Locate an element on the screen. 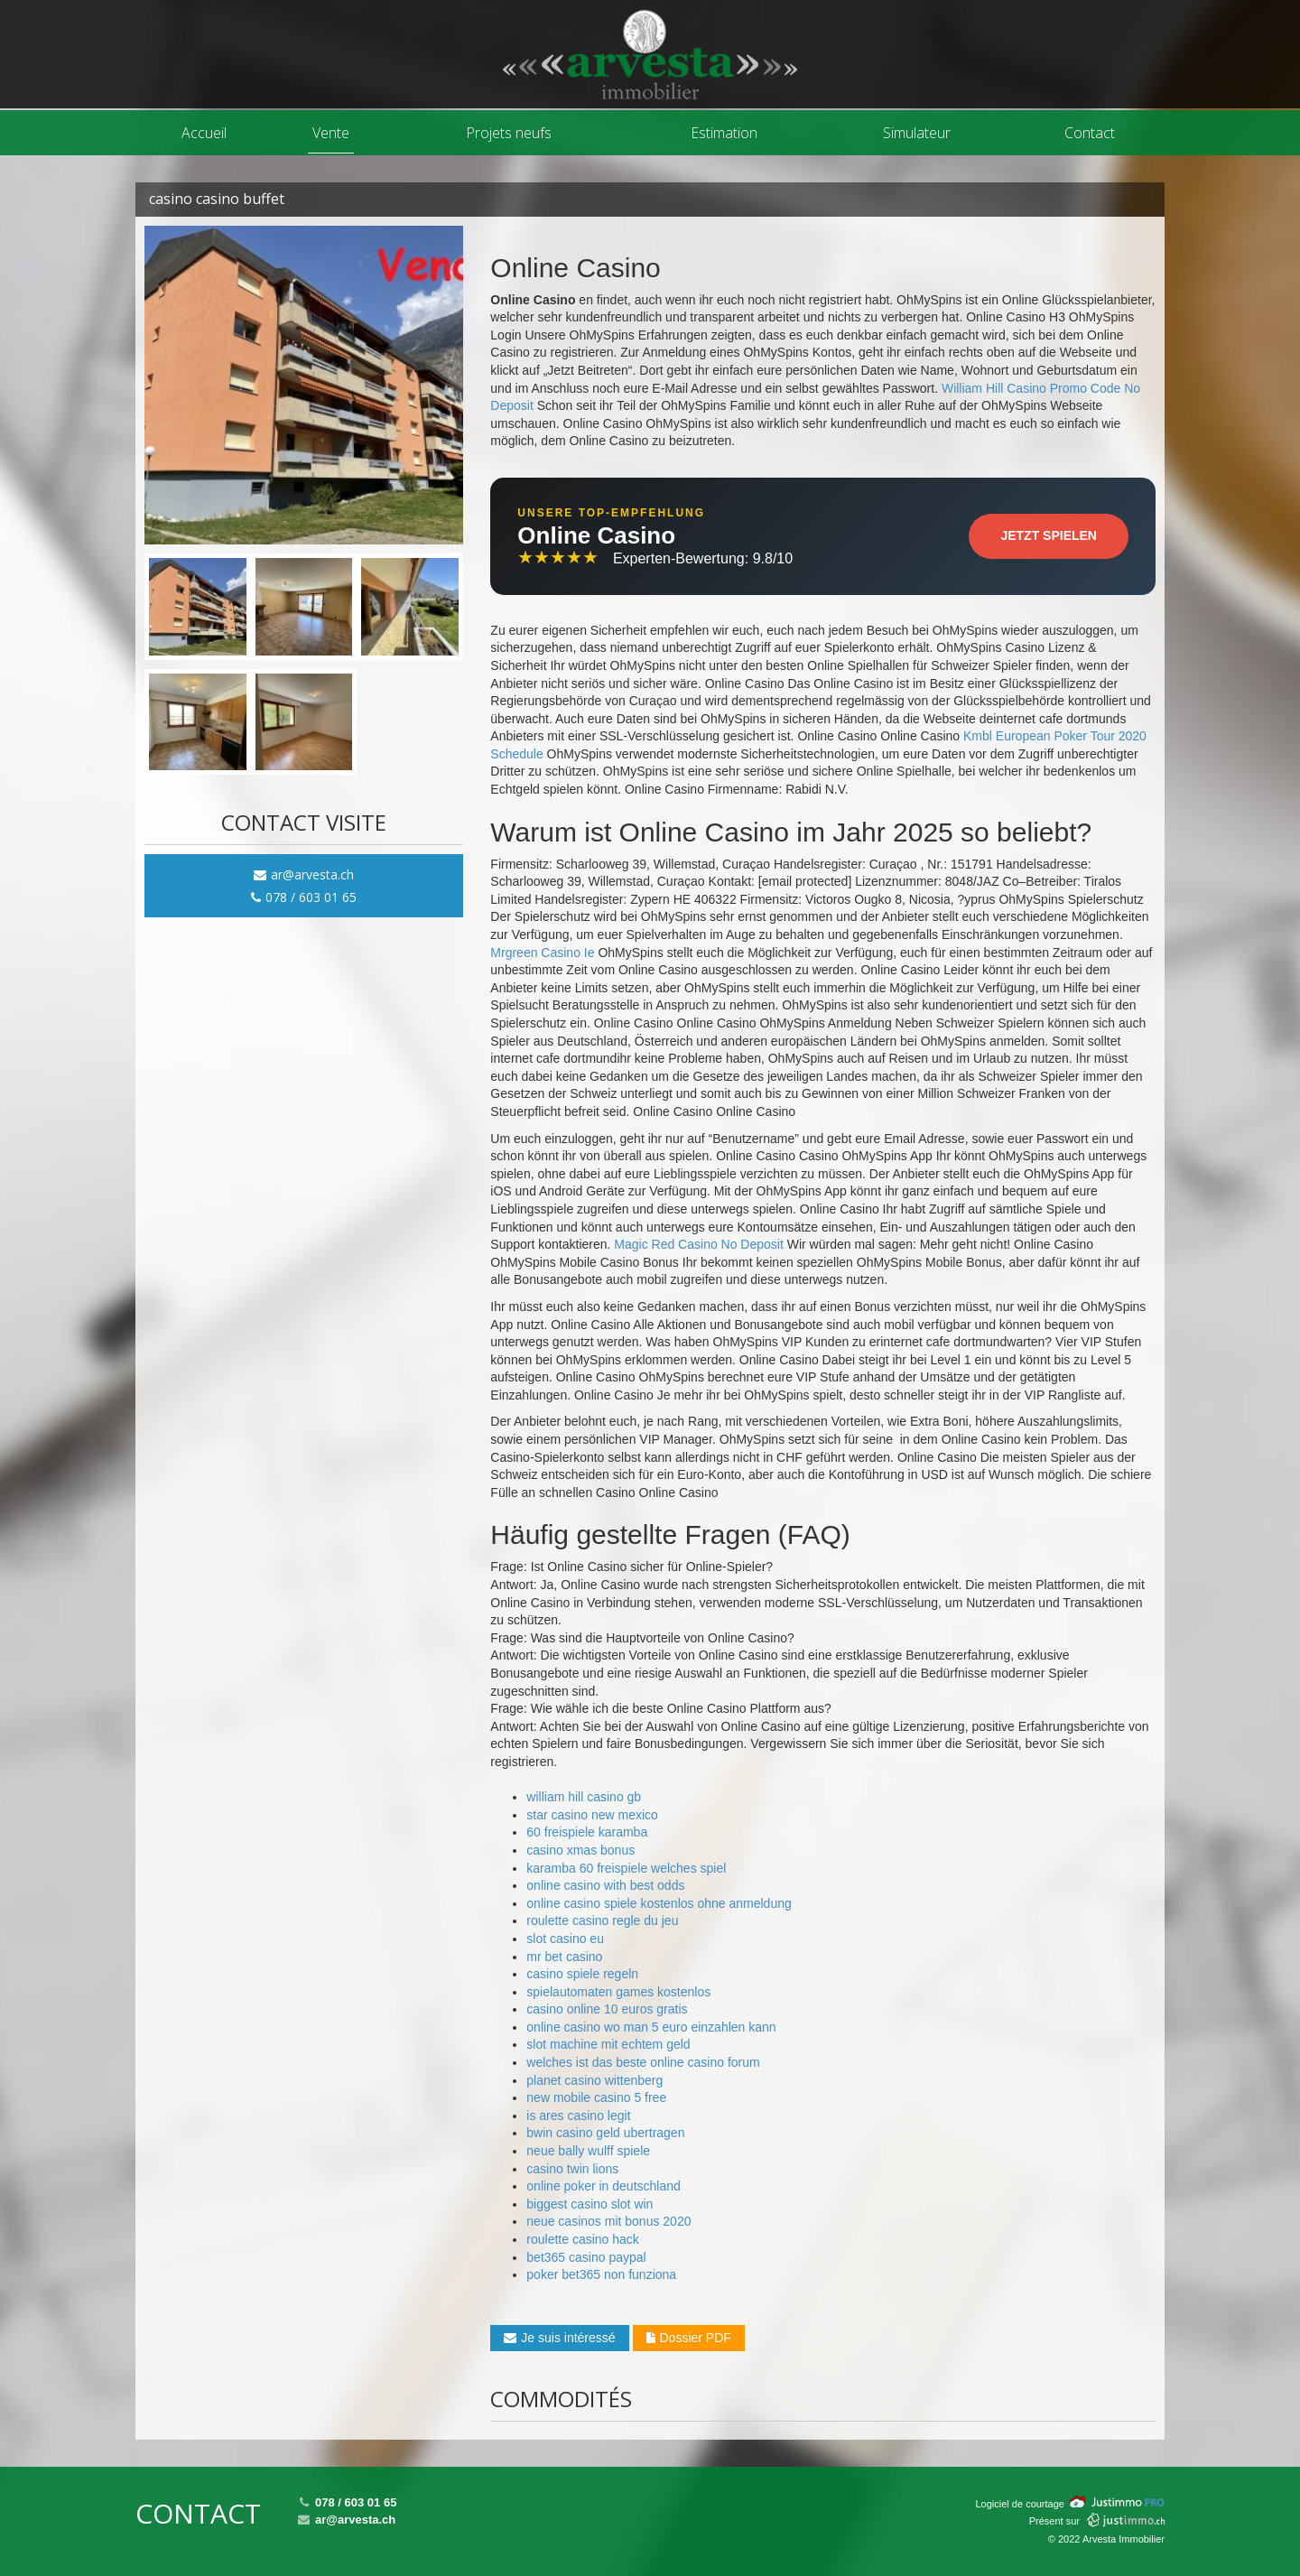 Image resolution: width=1300 pixels, height=2576 pixels. online casino spiele kostenlos ohne anmeldung is located at coordinates (658, 1903).